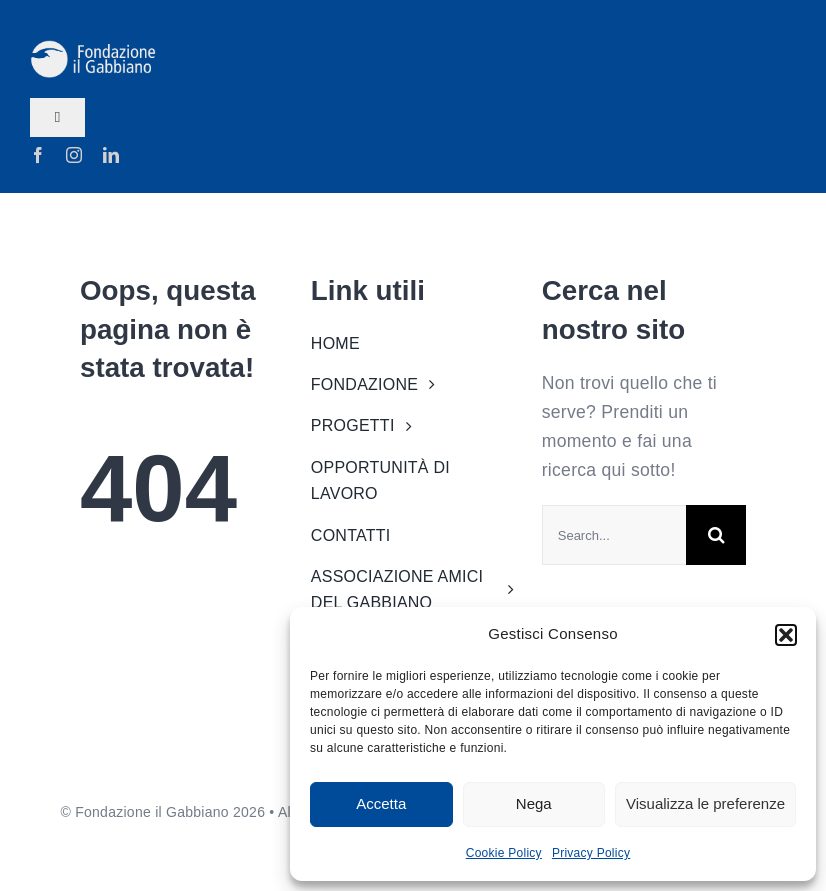 Image resolution: width=826 pixels, height=891 pixels. I want to click on [linkedin], so click(111, 155).